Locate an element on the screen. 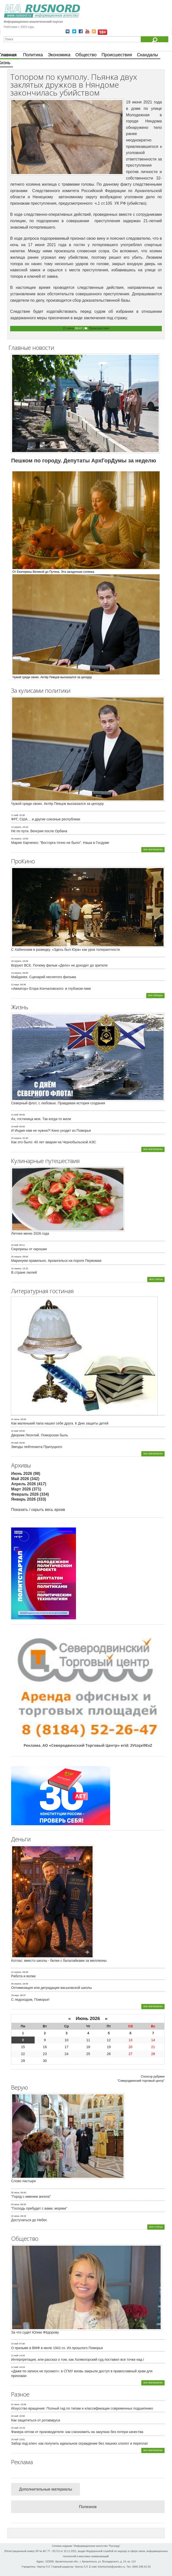  Интерпретация, или рассказ о том, как Холмогорский суд поставил все точки над i is located at coordinates (77, 2359).